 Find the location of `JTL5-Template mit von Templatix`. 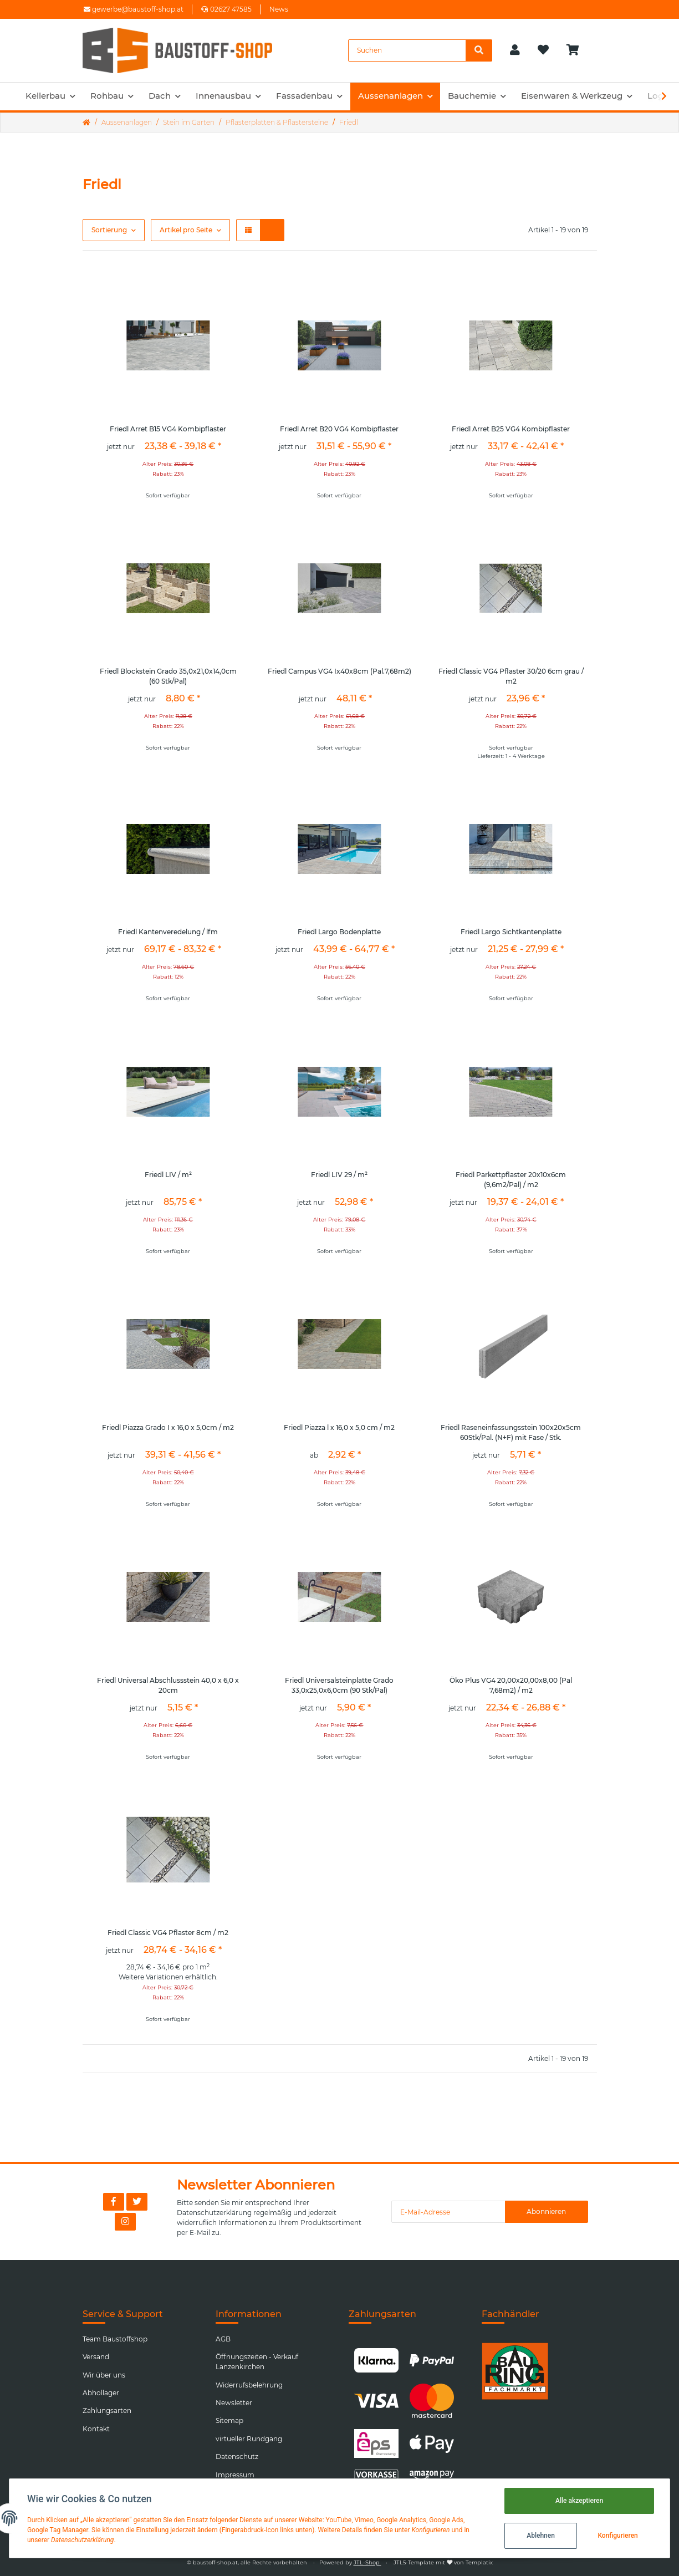

JTL5-Template mit von Templatix is located at coordinates (443, 2562).